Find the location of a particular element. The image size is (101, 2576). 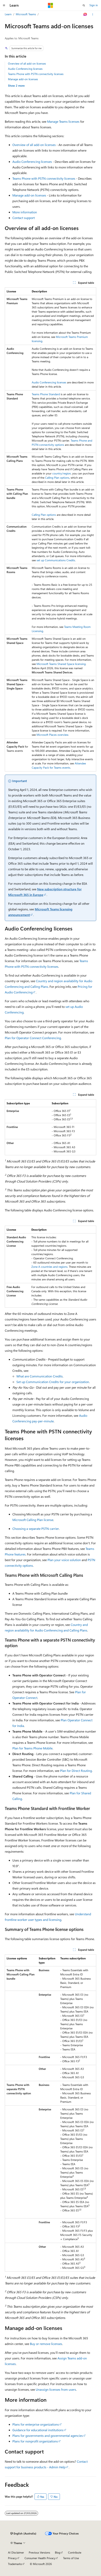

Teams Phone with PSTN connectivity licenses is located at coordinates (35, 74).